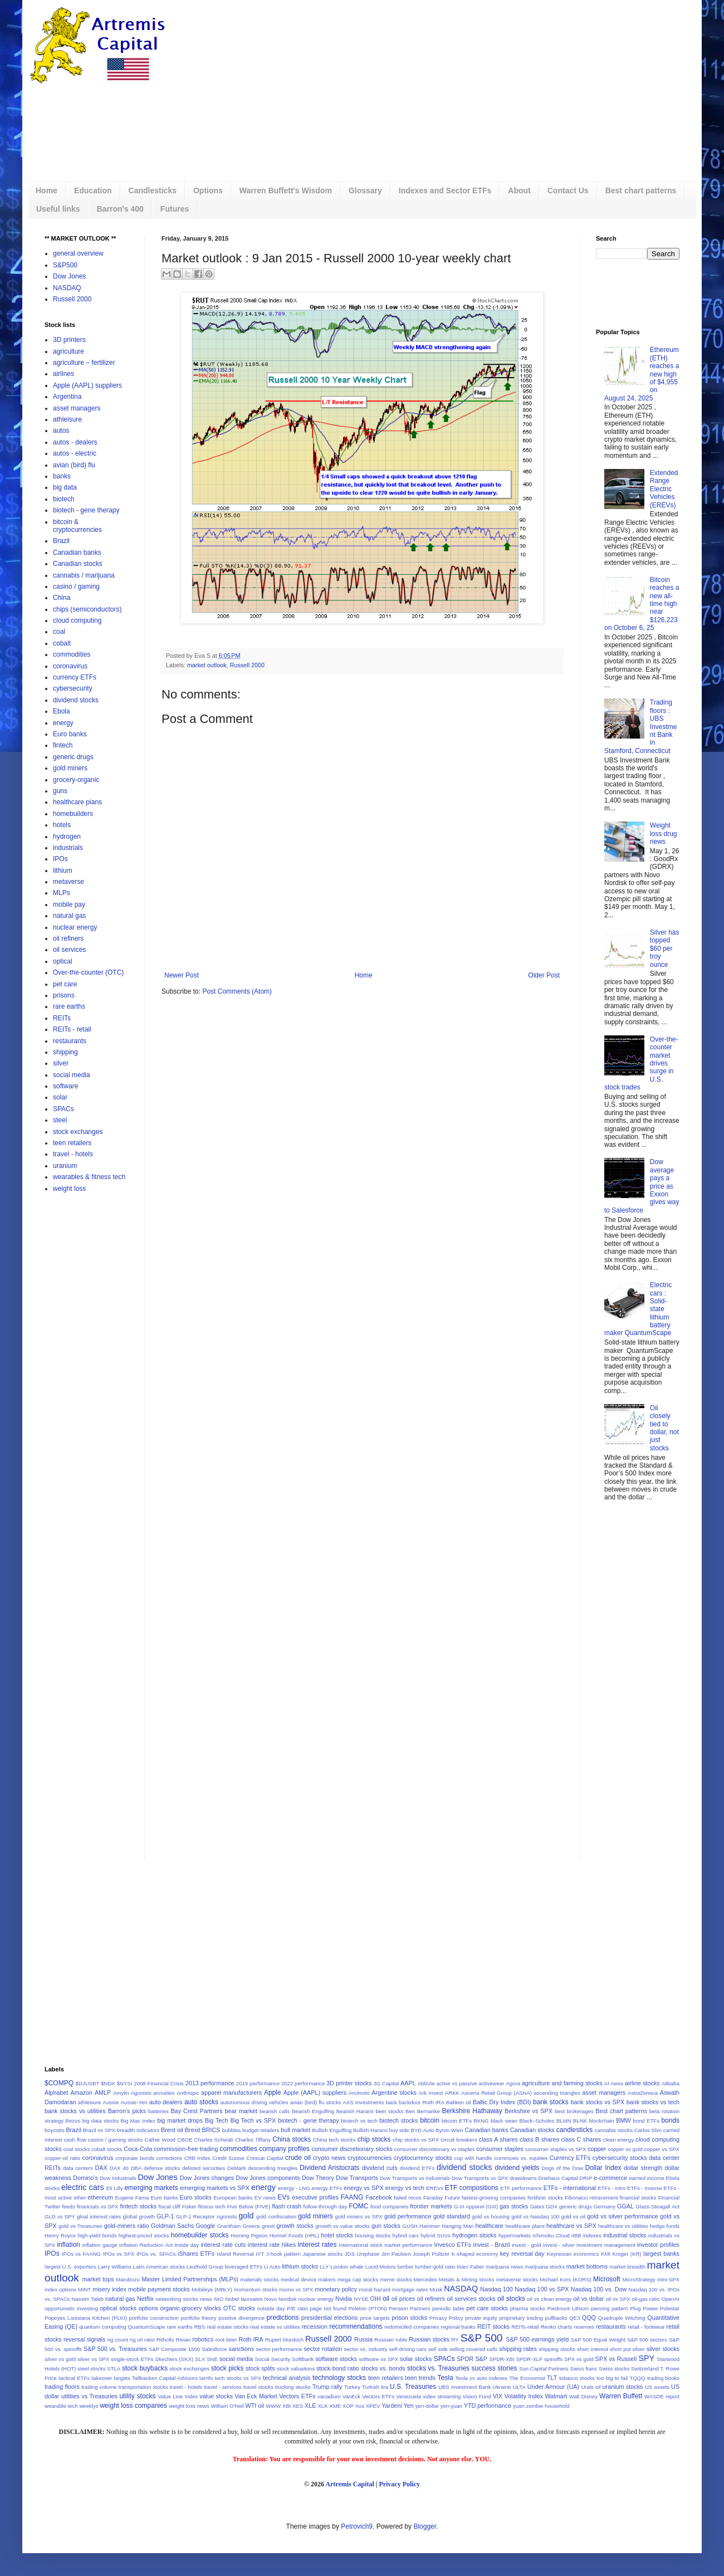  What do you see at coordinates (294, 2225) in the screenshot?
I see `growth stocks` at bounding box center [294, 2225].